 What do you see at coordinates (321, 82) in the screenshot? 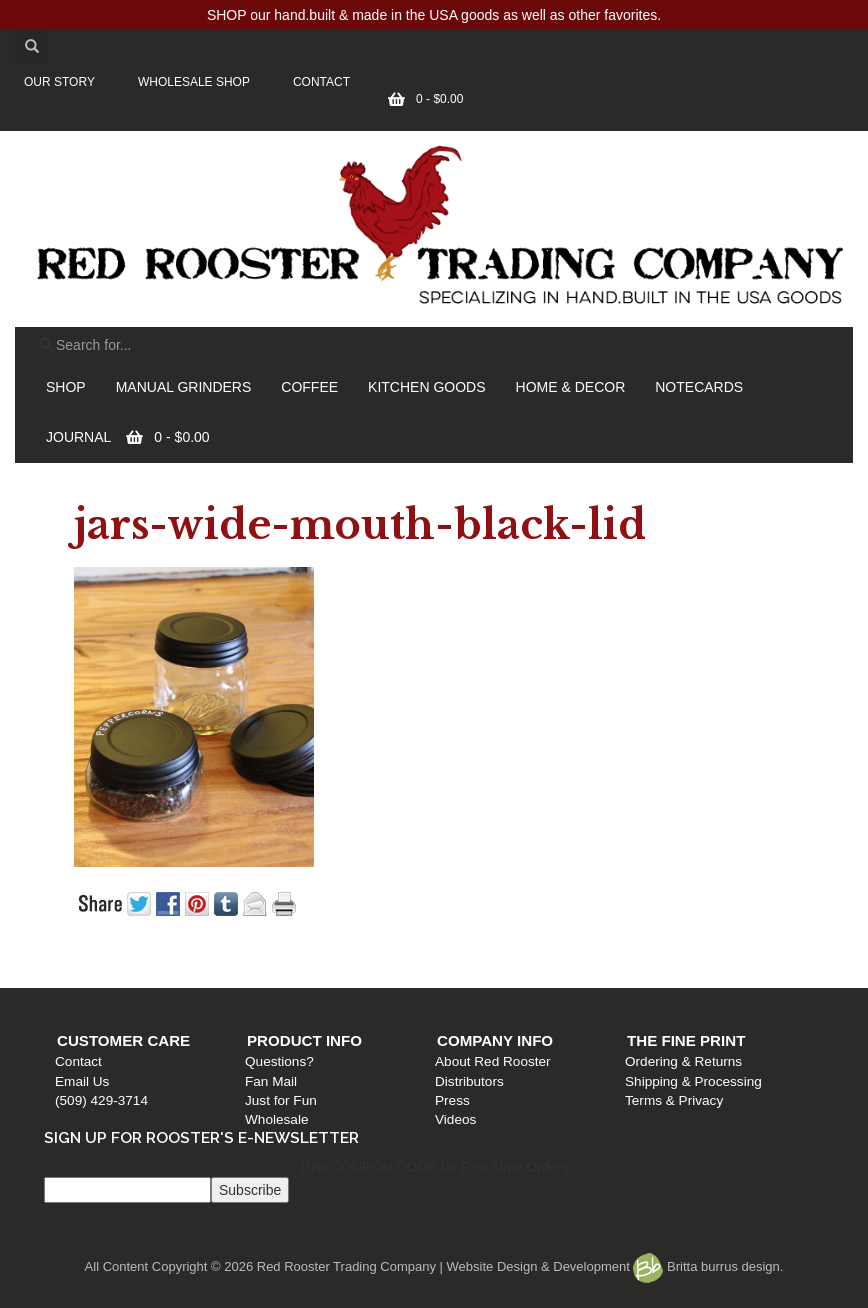
I see `CONTACT` at bounding box center [321, 82].